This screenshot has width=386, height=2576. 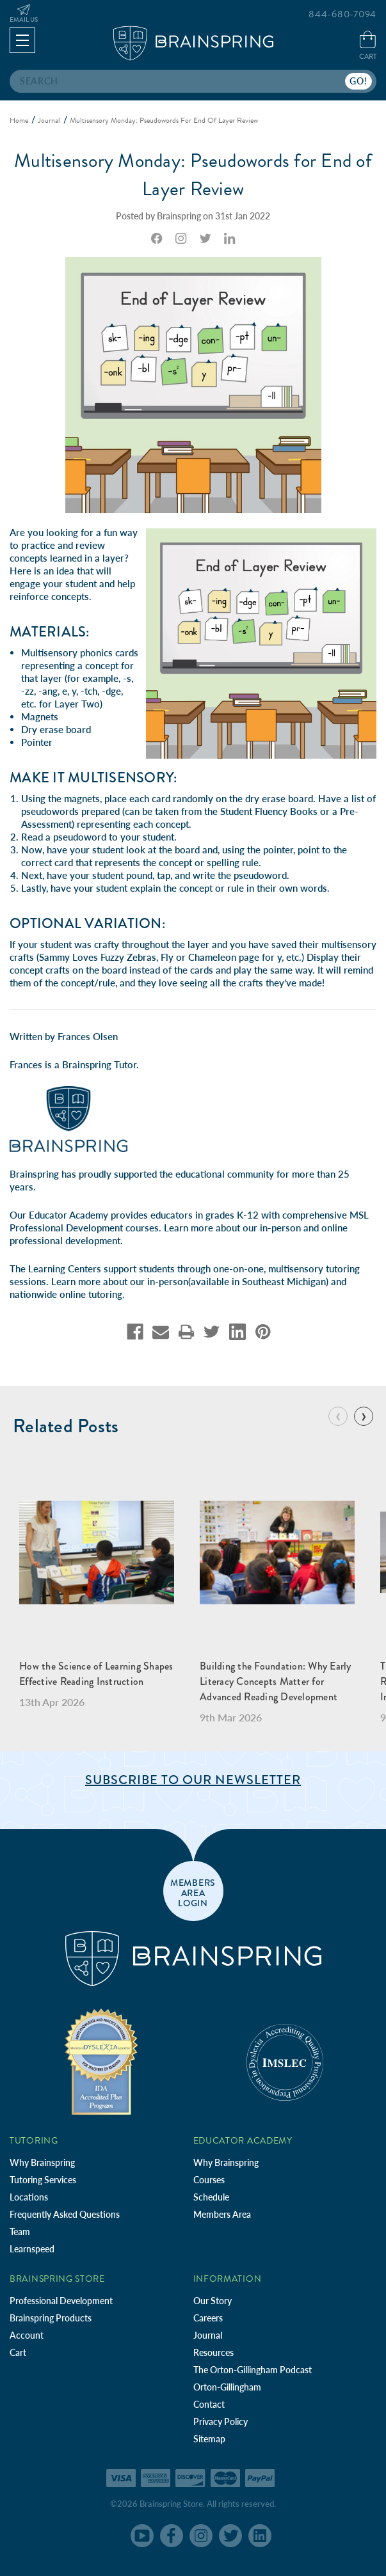 What do you see at coordinates (209, 2404) in the screenshot?
I see `Contact` at bounding box center [209, 2404].